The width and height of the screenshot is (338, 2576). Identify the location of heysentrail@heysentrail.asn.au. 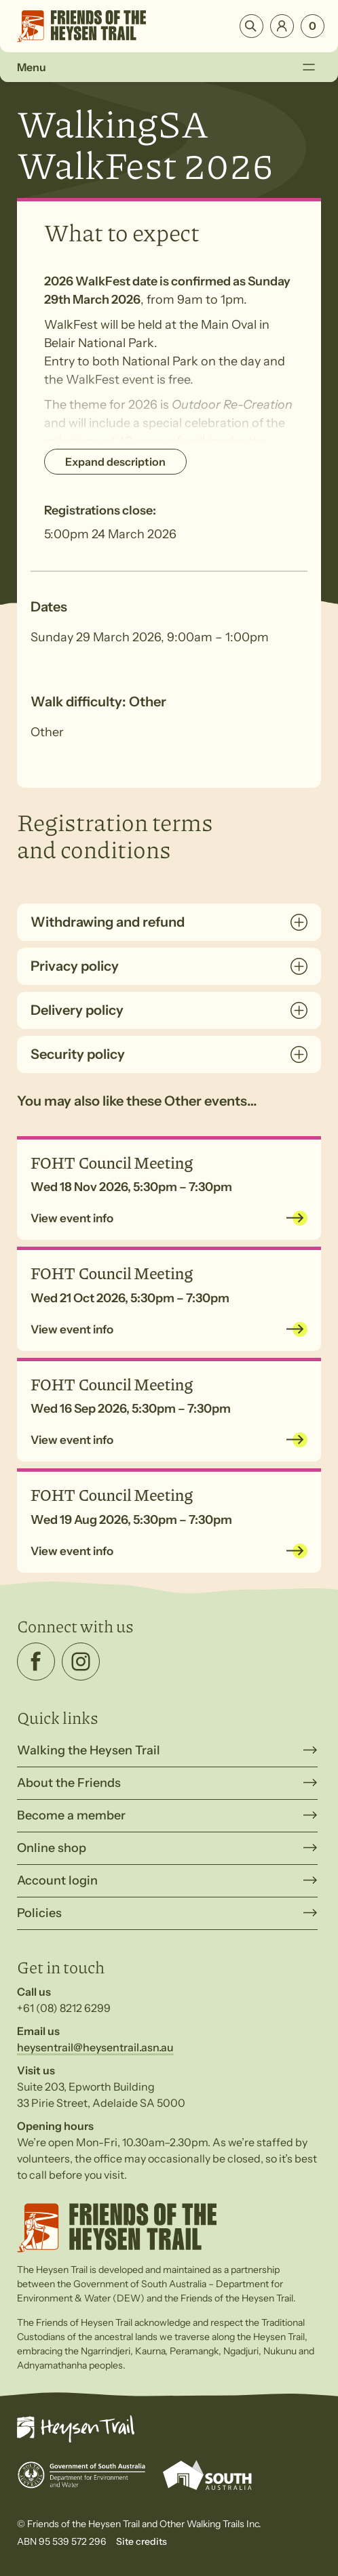
(95, 2047).